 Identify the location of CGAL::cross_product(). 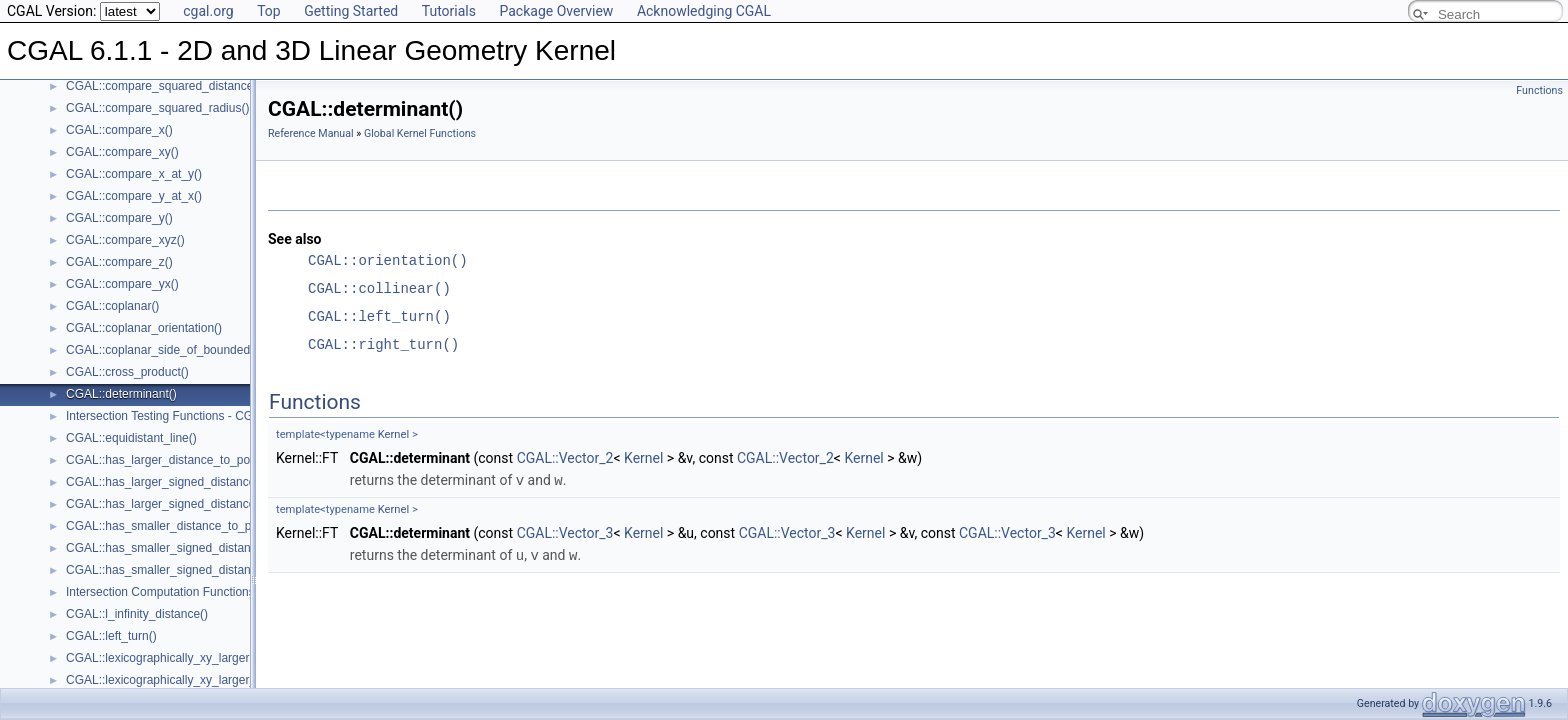
(127, 372).